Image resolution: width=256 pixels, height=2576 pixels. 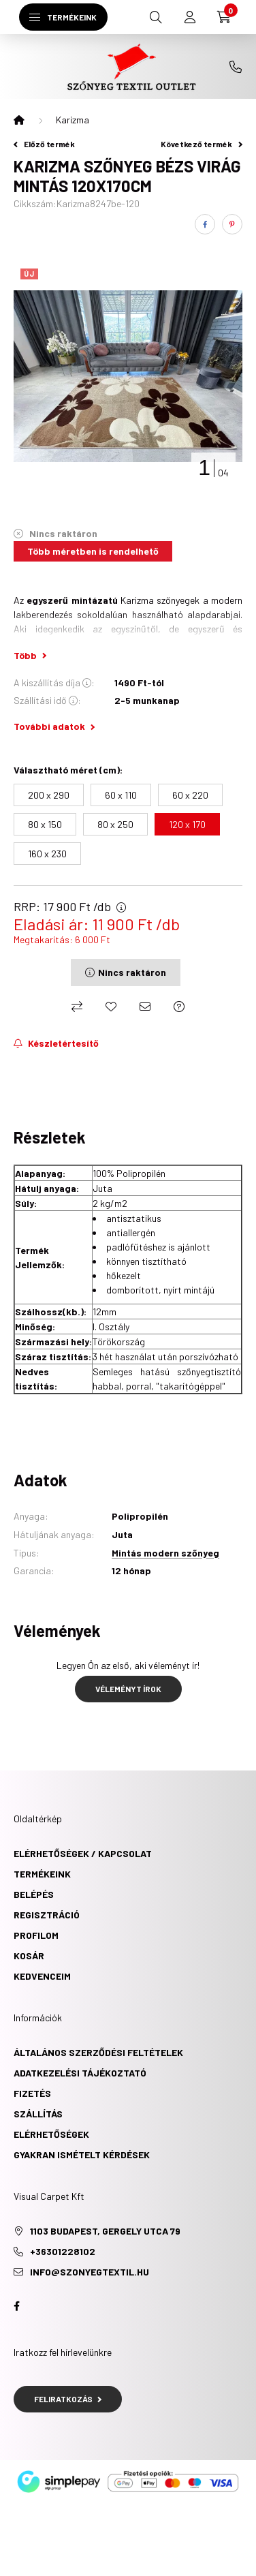 I want to click on Következő termék, so click(x=201, y=144).